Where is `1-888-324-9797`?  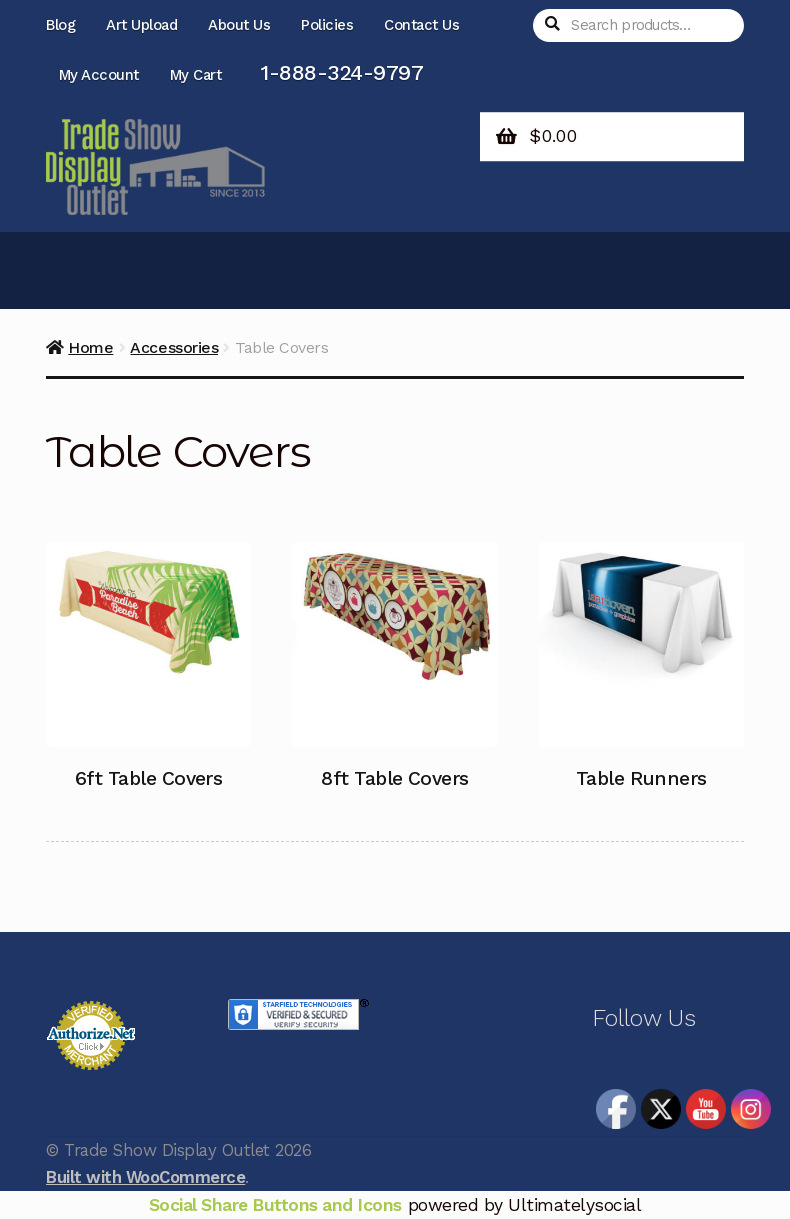 1-888-324-9797 is located at coordinates (342, 72).